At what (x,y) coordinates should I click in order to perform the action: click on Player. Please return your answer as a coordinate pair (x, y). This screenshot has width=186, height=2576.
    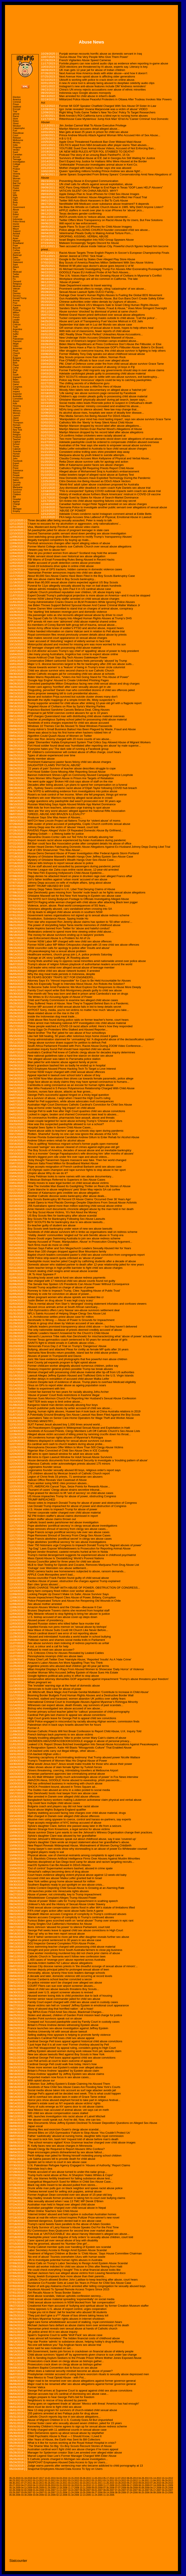
    Looking at the image, I should click on (16, 365).